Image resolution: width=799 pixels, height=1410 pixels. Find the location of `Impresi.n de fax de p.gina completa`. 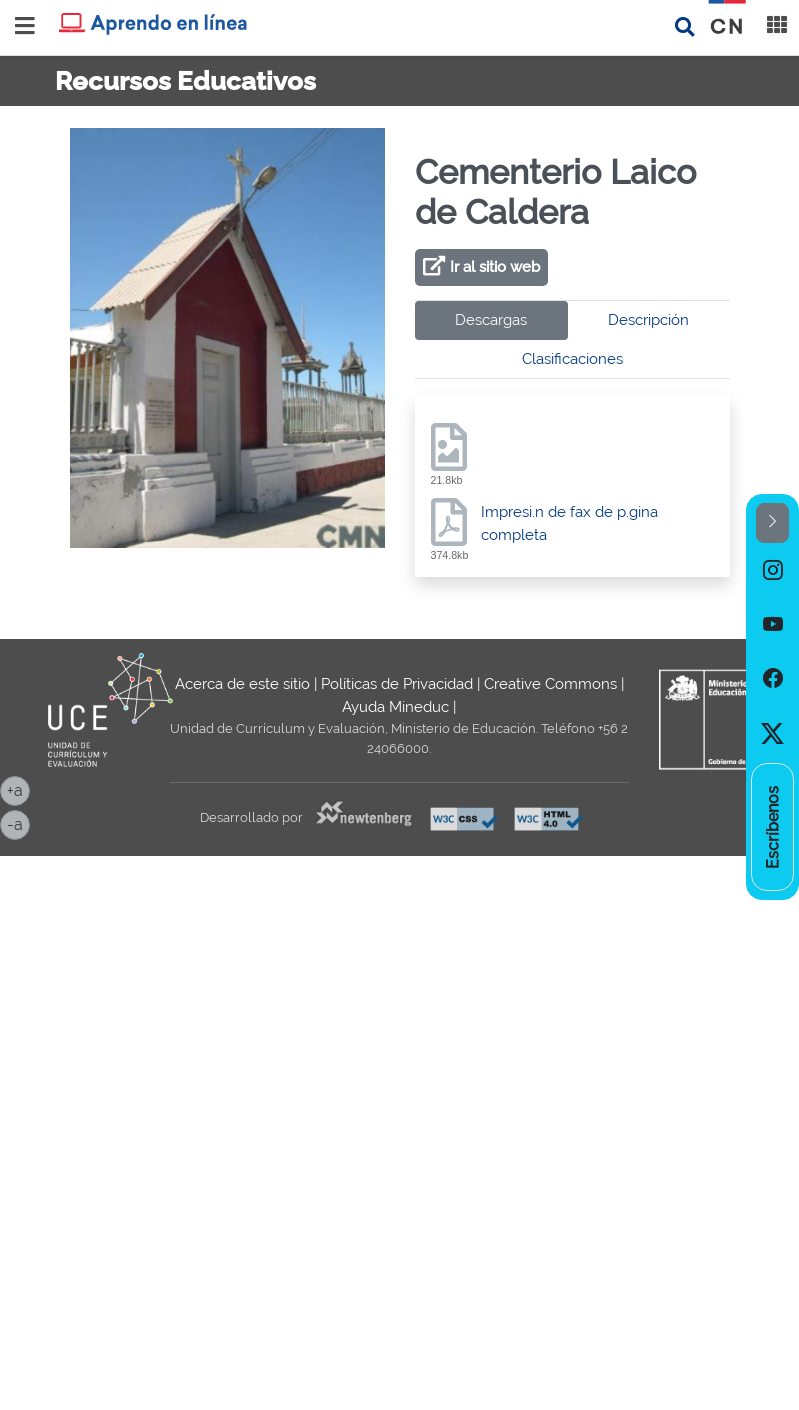

Impresi.n de fax de p.gina completa is located at coordinates (569, 523).